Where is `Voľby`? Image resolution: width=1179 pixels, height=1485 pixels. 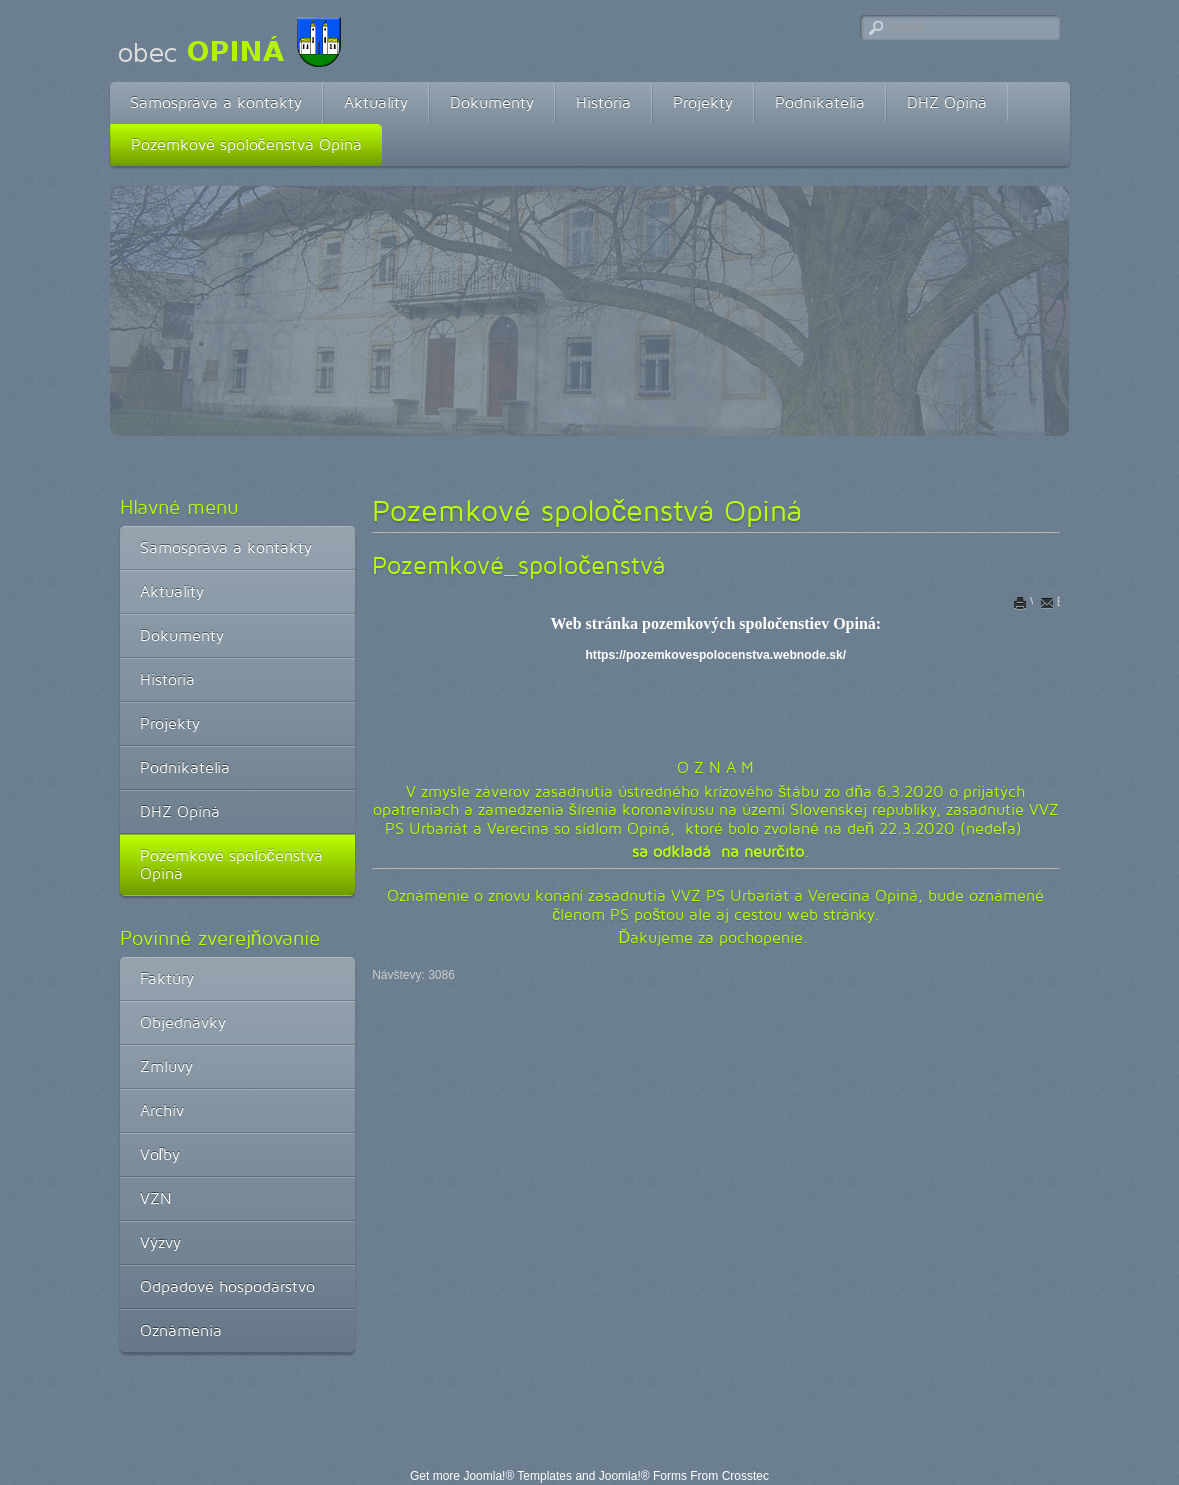 Voľby is located at coordinates (160, 1154).